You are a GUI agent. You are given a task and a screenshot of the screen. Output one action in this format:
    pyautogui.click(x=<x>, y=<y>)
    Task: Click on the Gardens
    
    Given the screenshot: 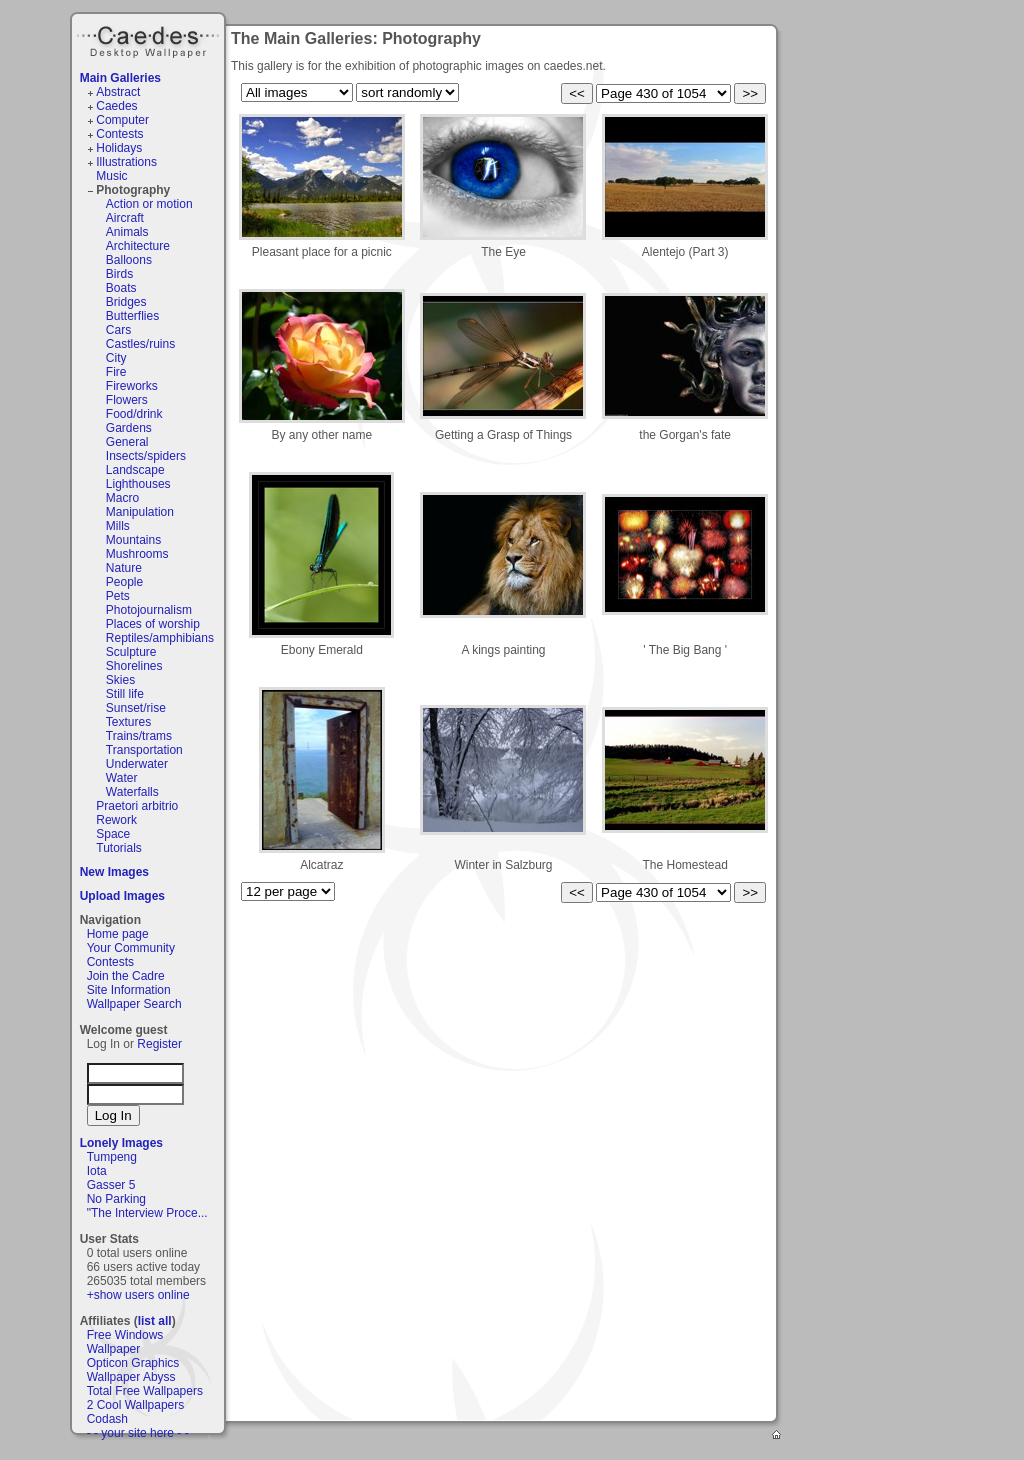 What is the action you would take?
    pyautogui.click(x=129, y=428)
    